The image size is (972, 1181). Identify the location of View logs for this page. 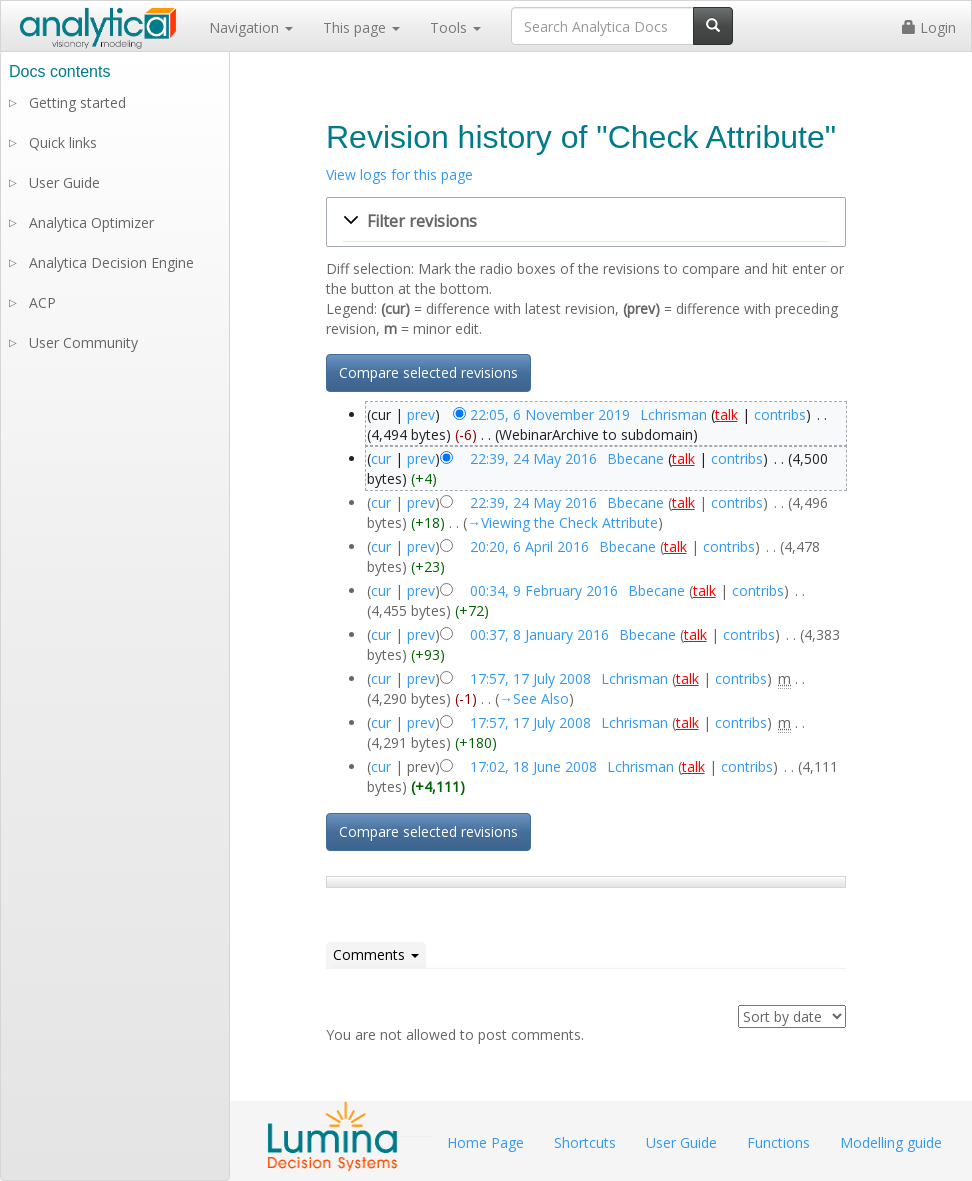
(399, 174).